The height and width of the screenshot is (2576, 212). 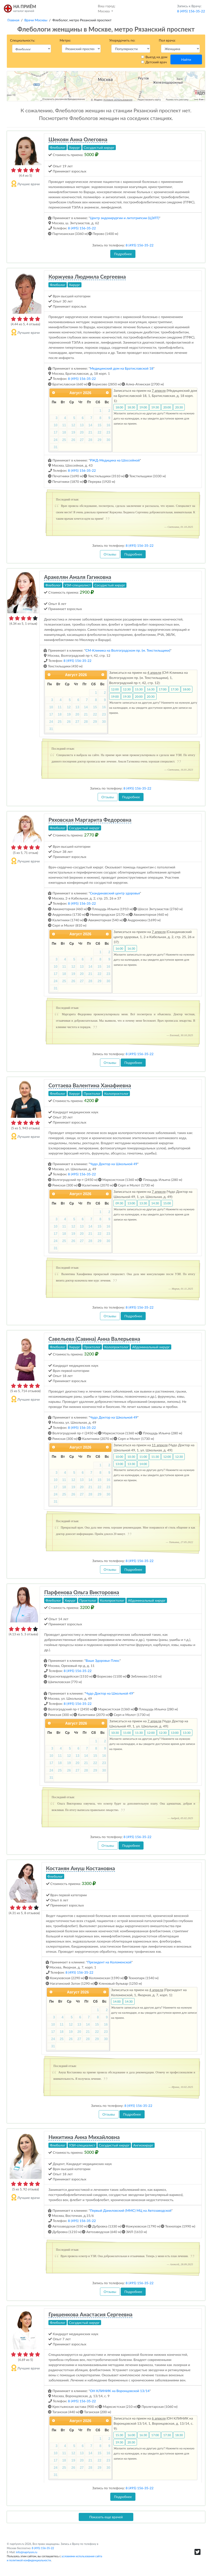 What do you see at coordinates (151, 689) in the screenshot?
I see `16:30` at bounding box center [151, 689].